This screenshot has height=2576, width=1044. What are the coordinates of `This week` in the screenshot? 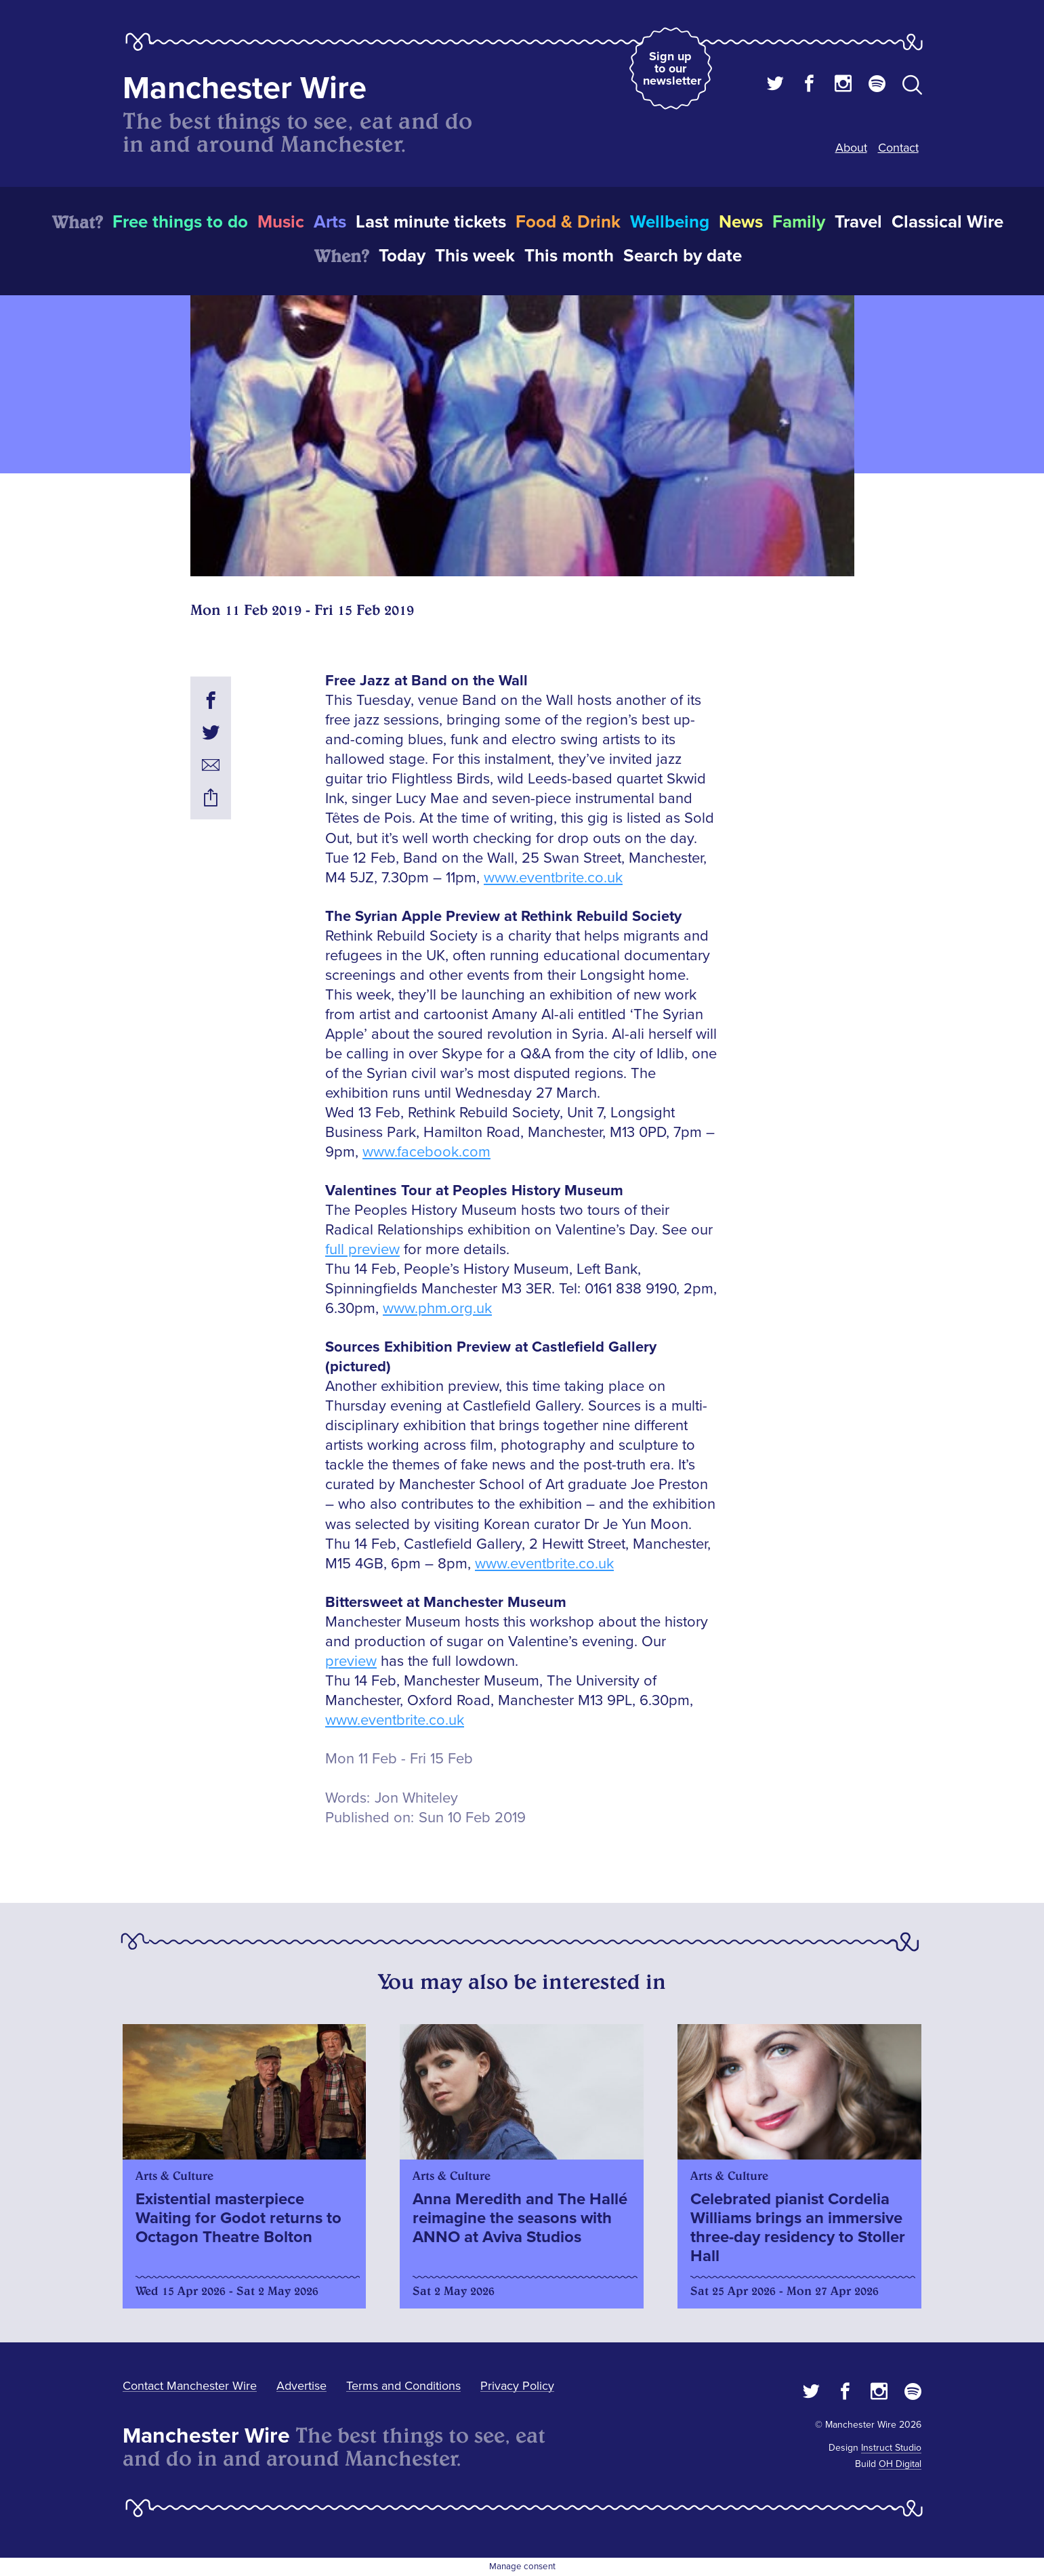 It's located at (475, 256).